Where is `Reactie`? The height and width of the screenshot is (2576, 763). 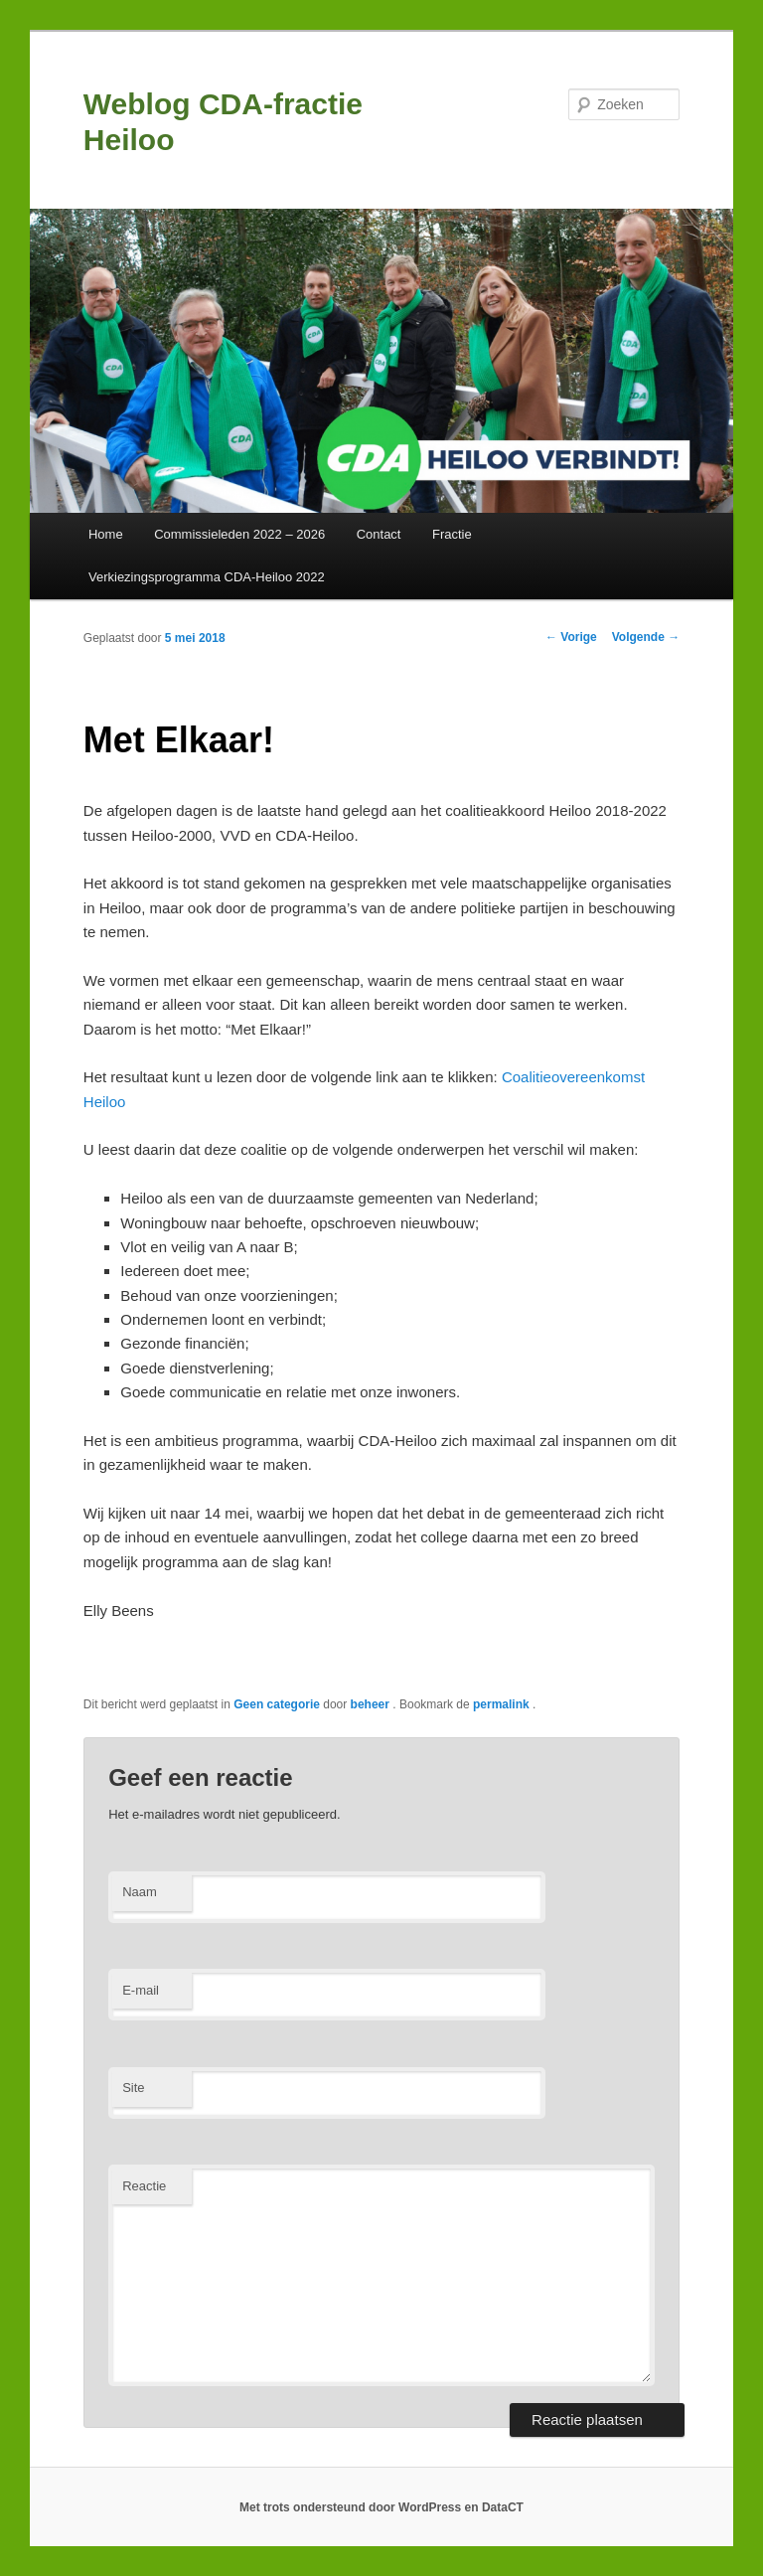 Reactie is located at coordinates (144, 2185).